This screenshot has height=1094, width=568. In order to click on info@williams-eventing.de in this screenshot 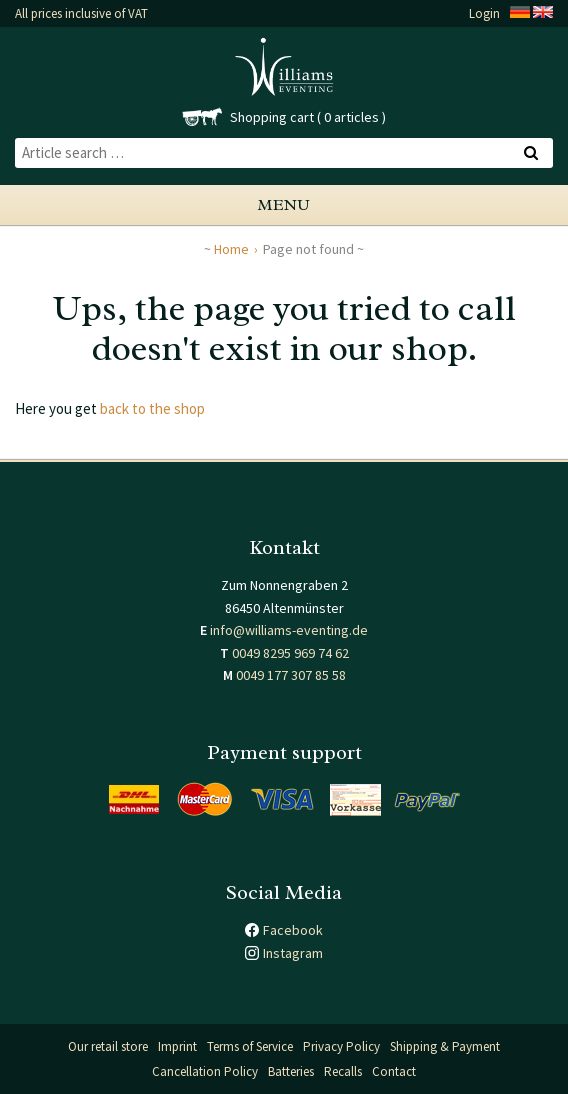, I will do `click(289, 630)`.